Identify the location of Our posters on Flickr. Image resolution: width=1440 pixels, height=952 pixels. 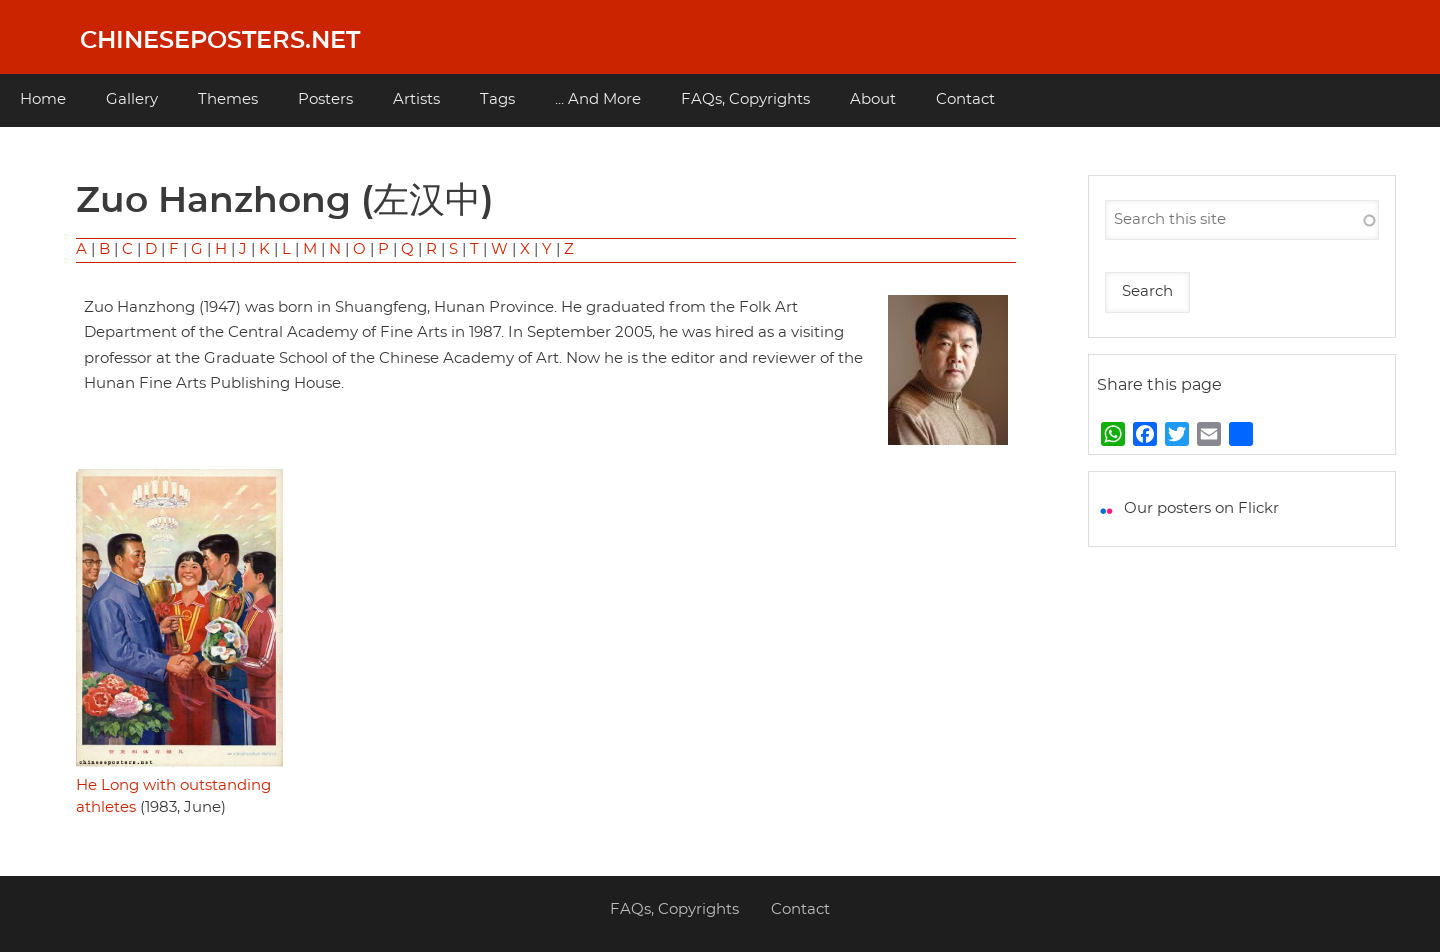
(1201, 508).